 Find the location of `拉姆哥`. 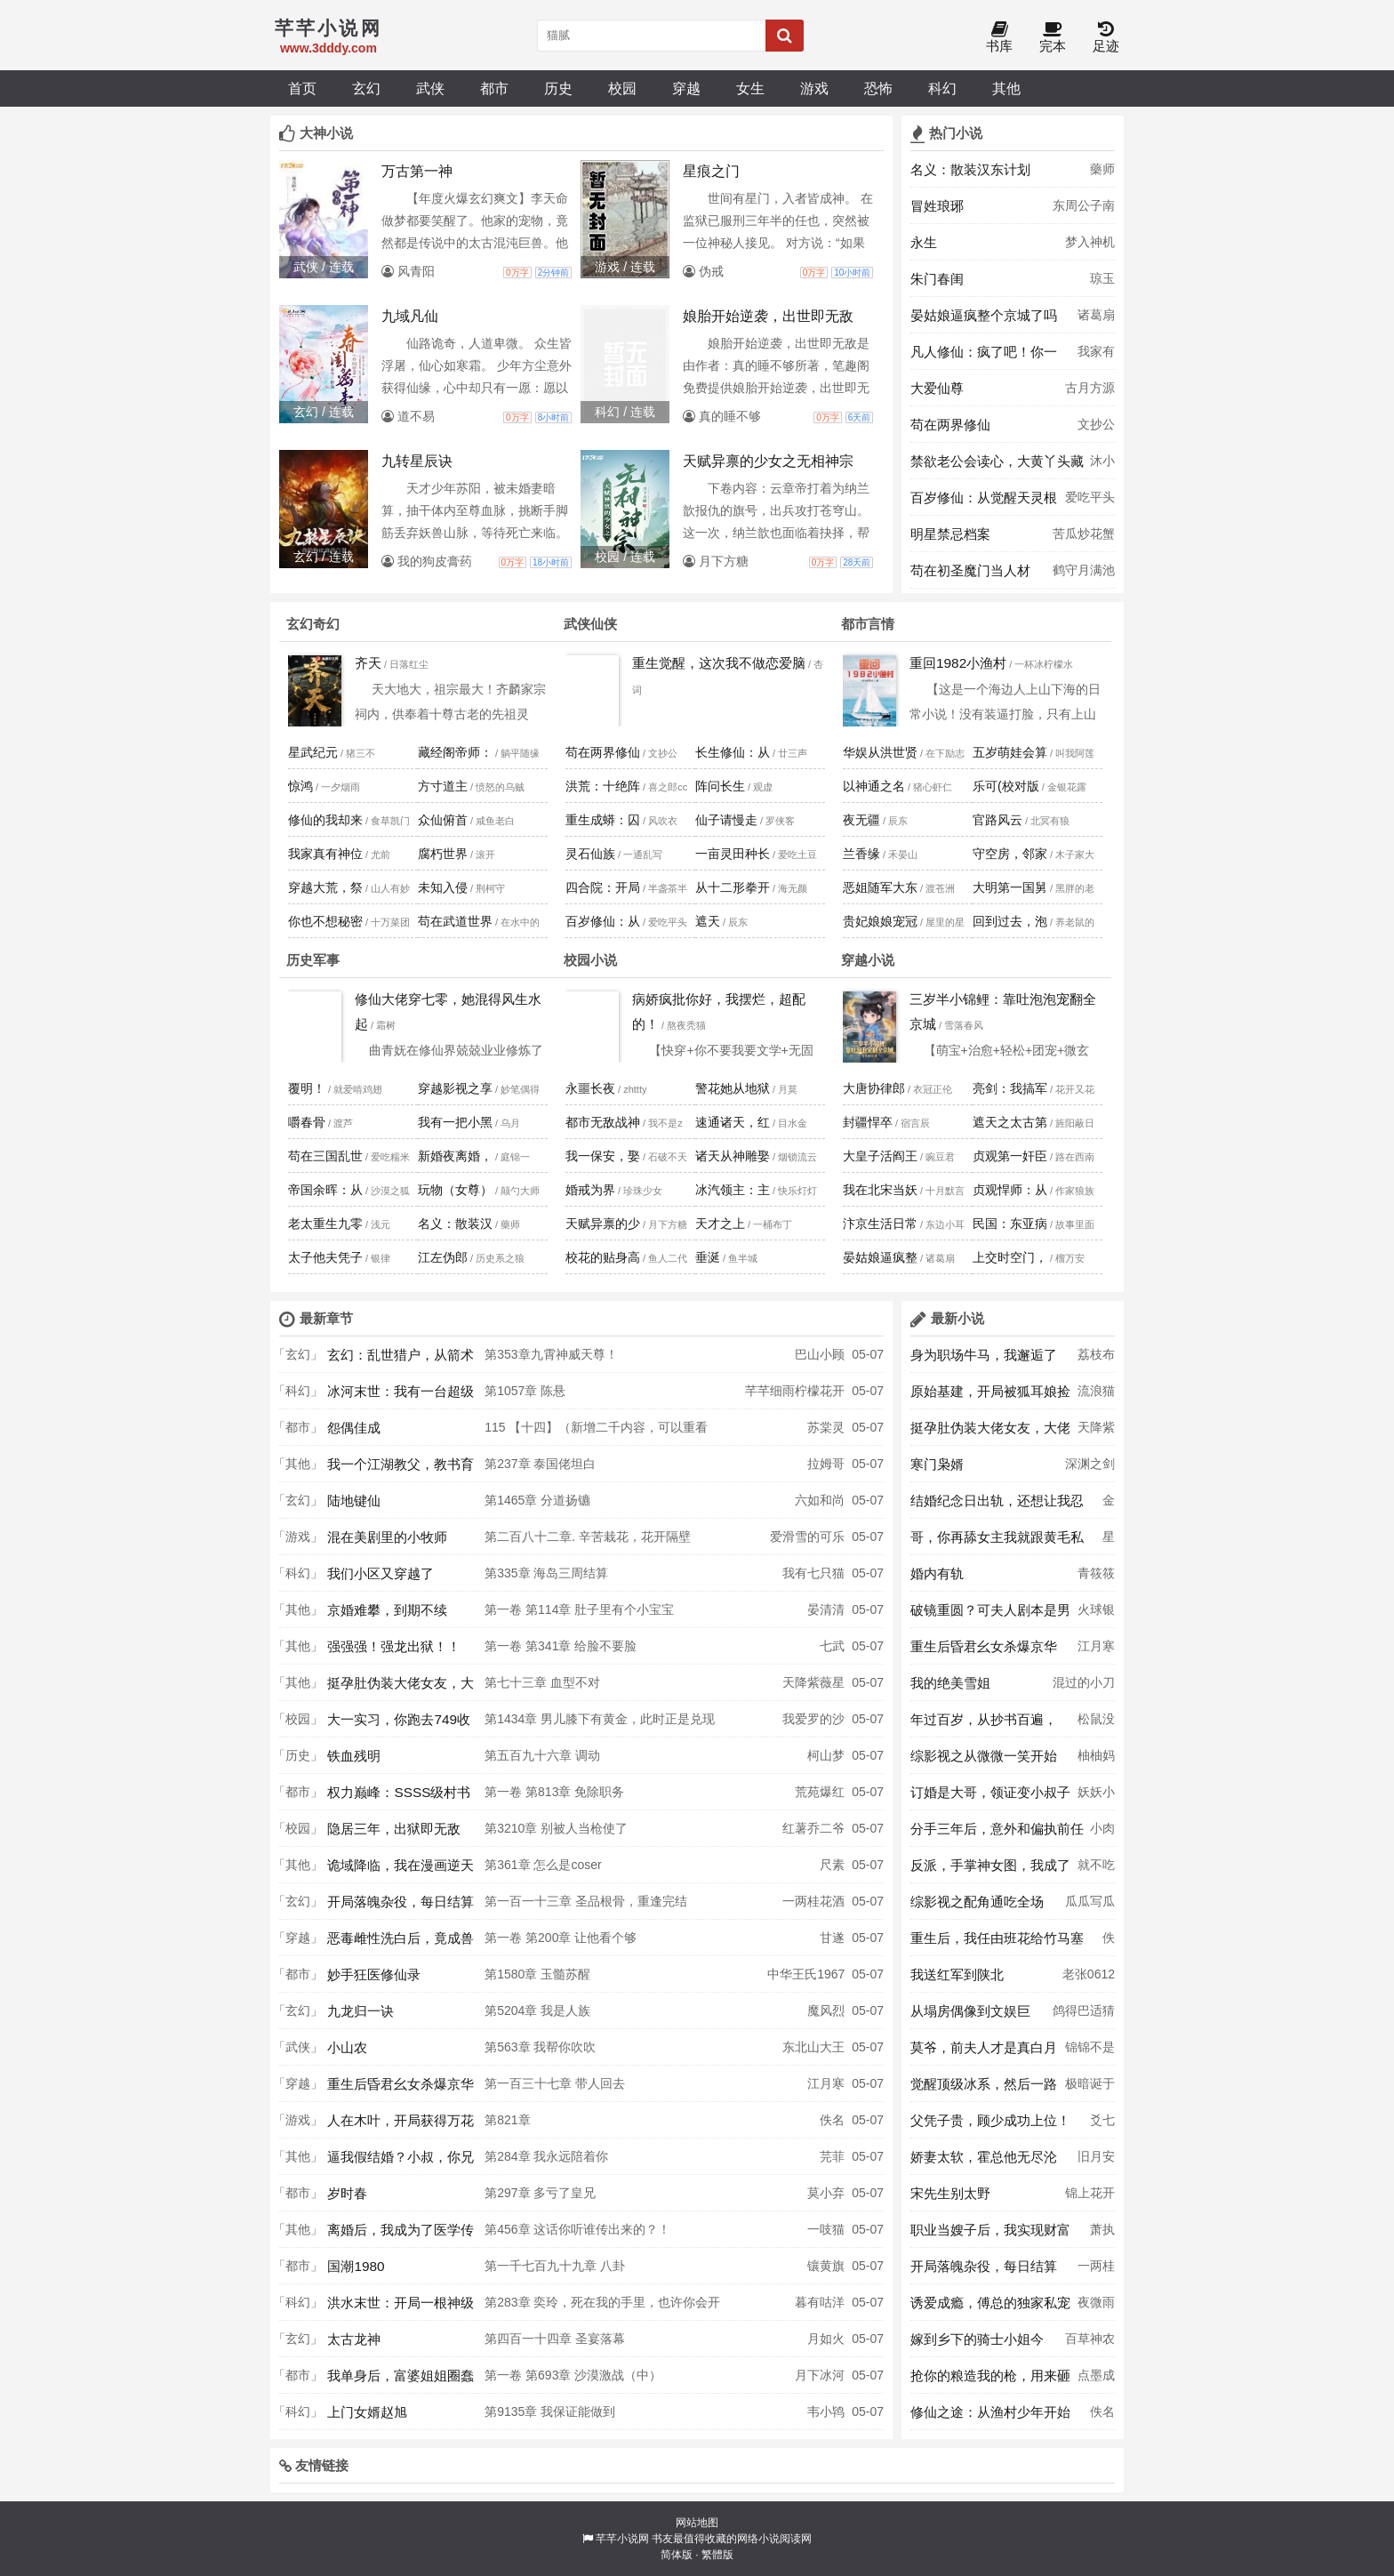

拉姆哥 is located at coordinates (826, 1464).